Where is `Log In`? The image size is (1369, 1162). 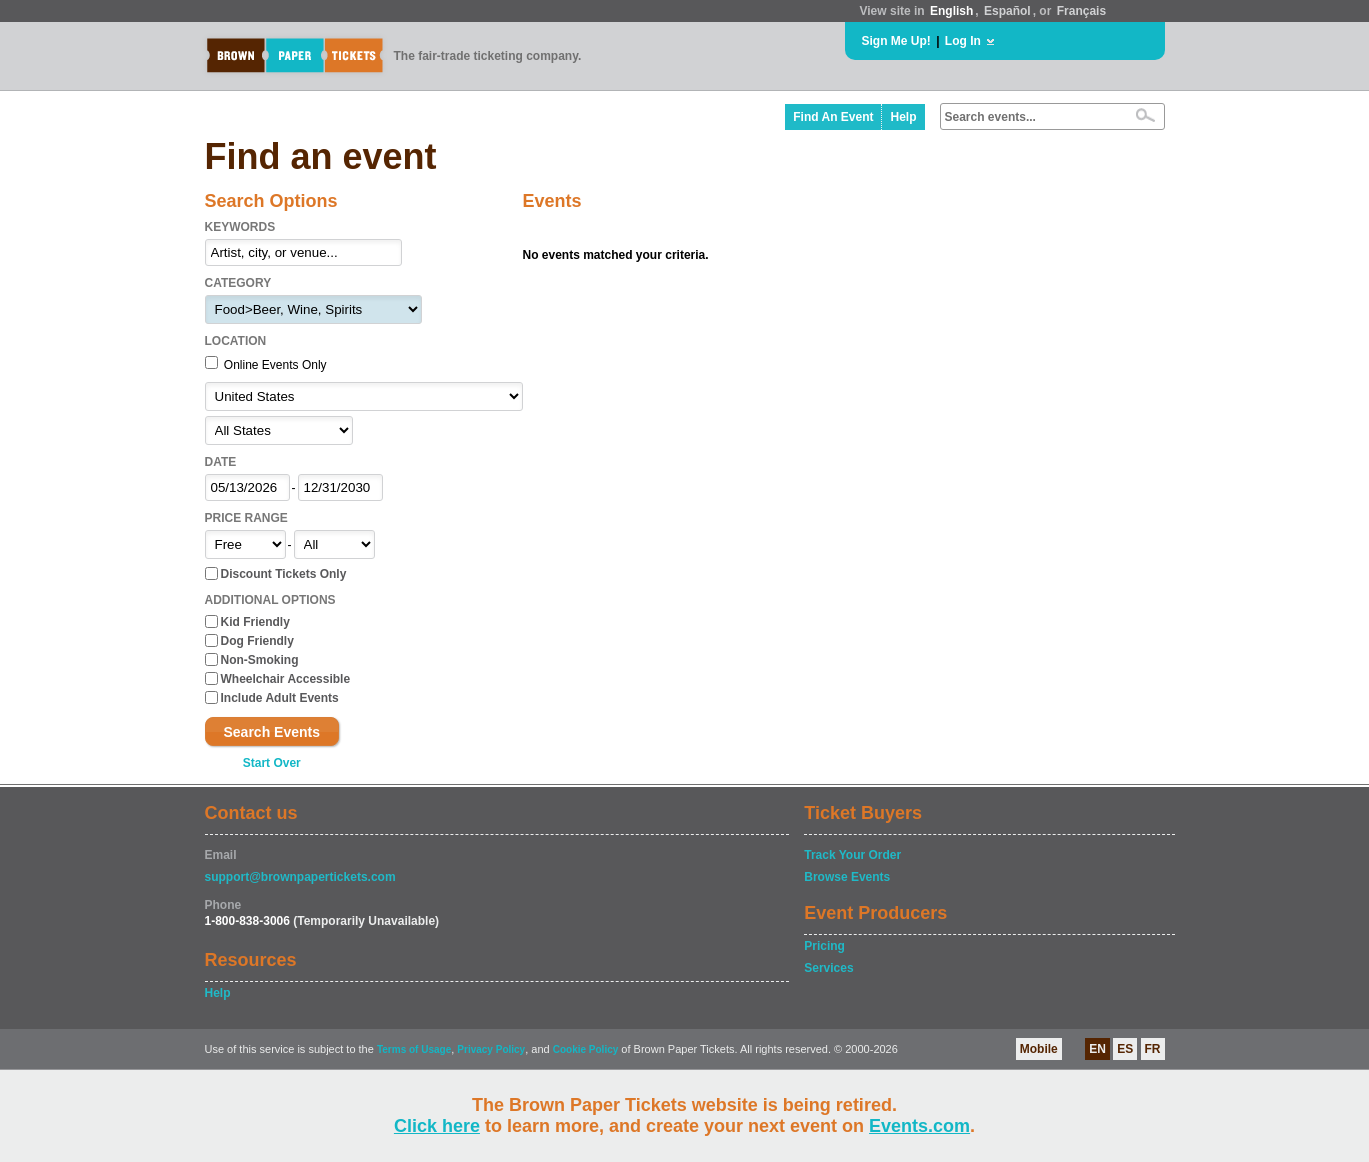 Log In is located at coordinates (963, 41).